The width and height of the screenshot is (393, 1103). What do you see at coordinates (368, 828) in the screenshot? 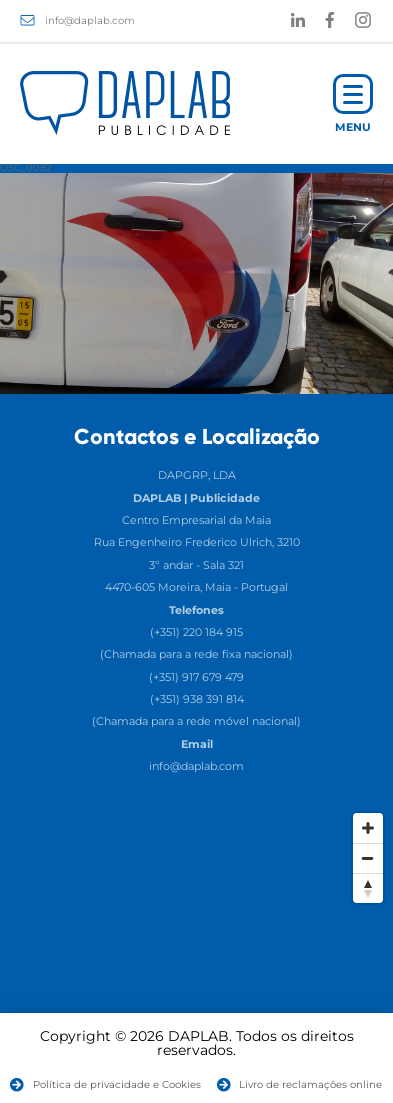
I see `[Zoom In]` at bounding box center [368, 828].